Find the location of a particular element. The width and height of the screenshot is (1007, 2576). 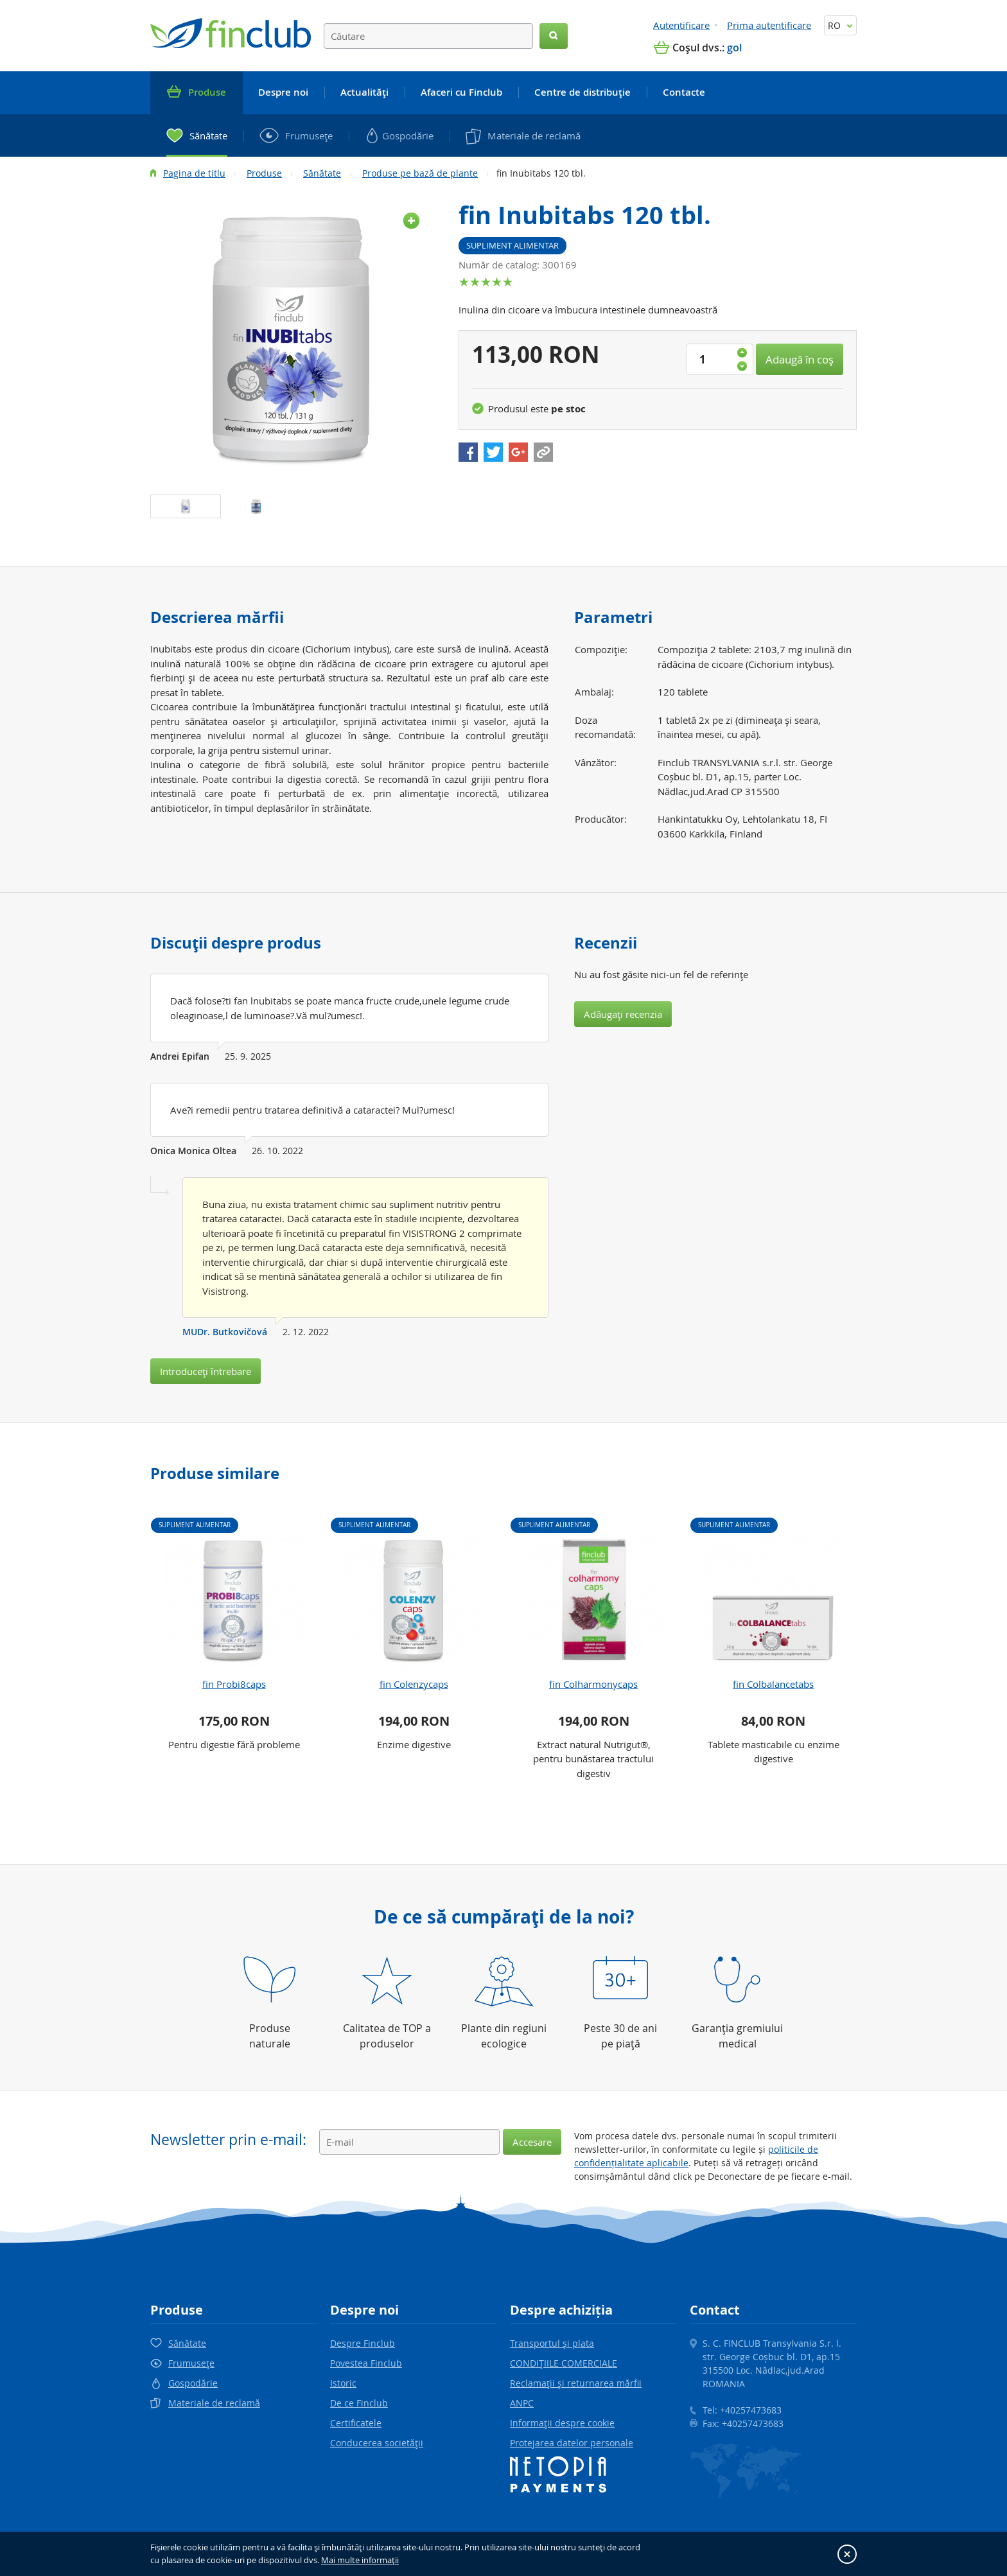

Frumuseţe is located at coordinates (191, 2363).